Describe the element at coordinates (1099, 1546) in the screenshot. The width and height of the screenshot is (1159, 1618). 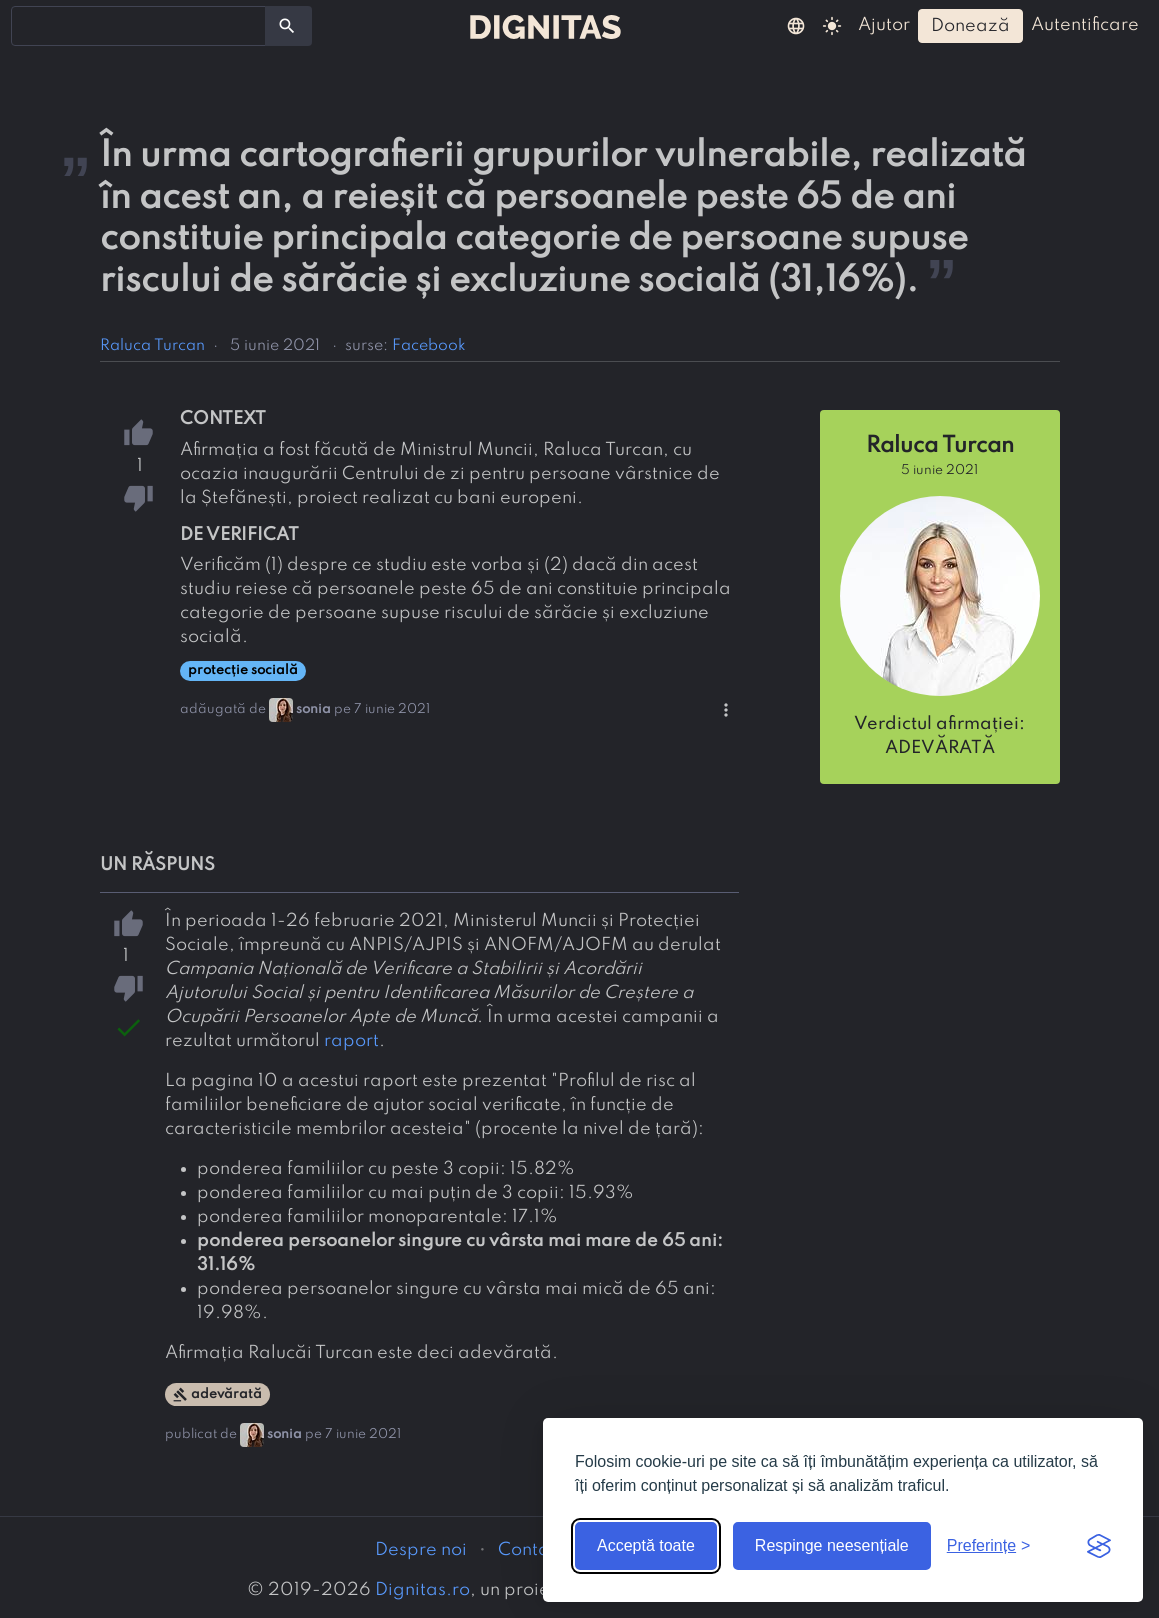
I see `[Visit the Silktide Consent Manager page]` at that location.